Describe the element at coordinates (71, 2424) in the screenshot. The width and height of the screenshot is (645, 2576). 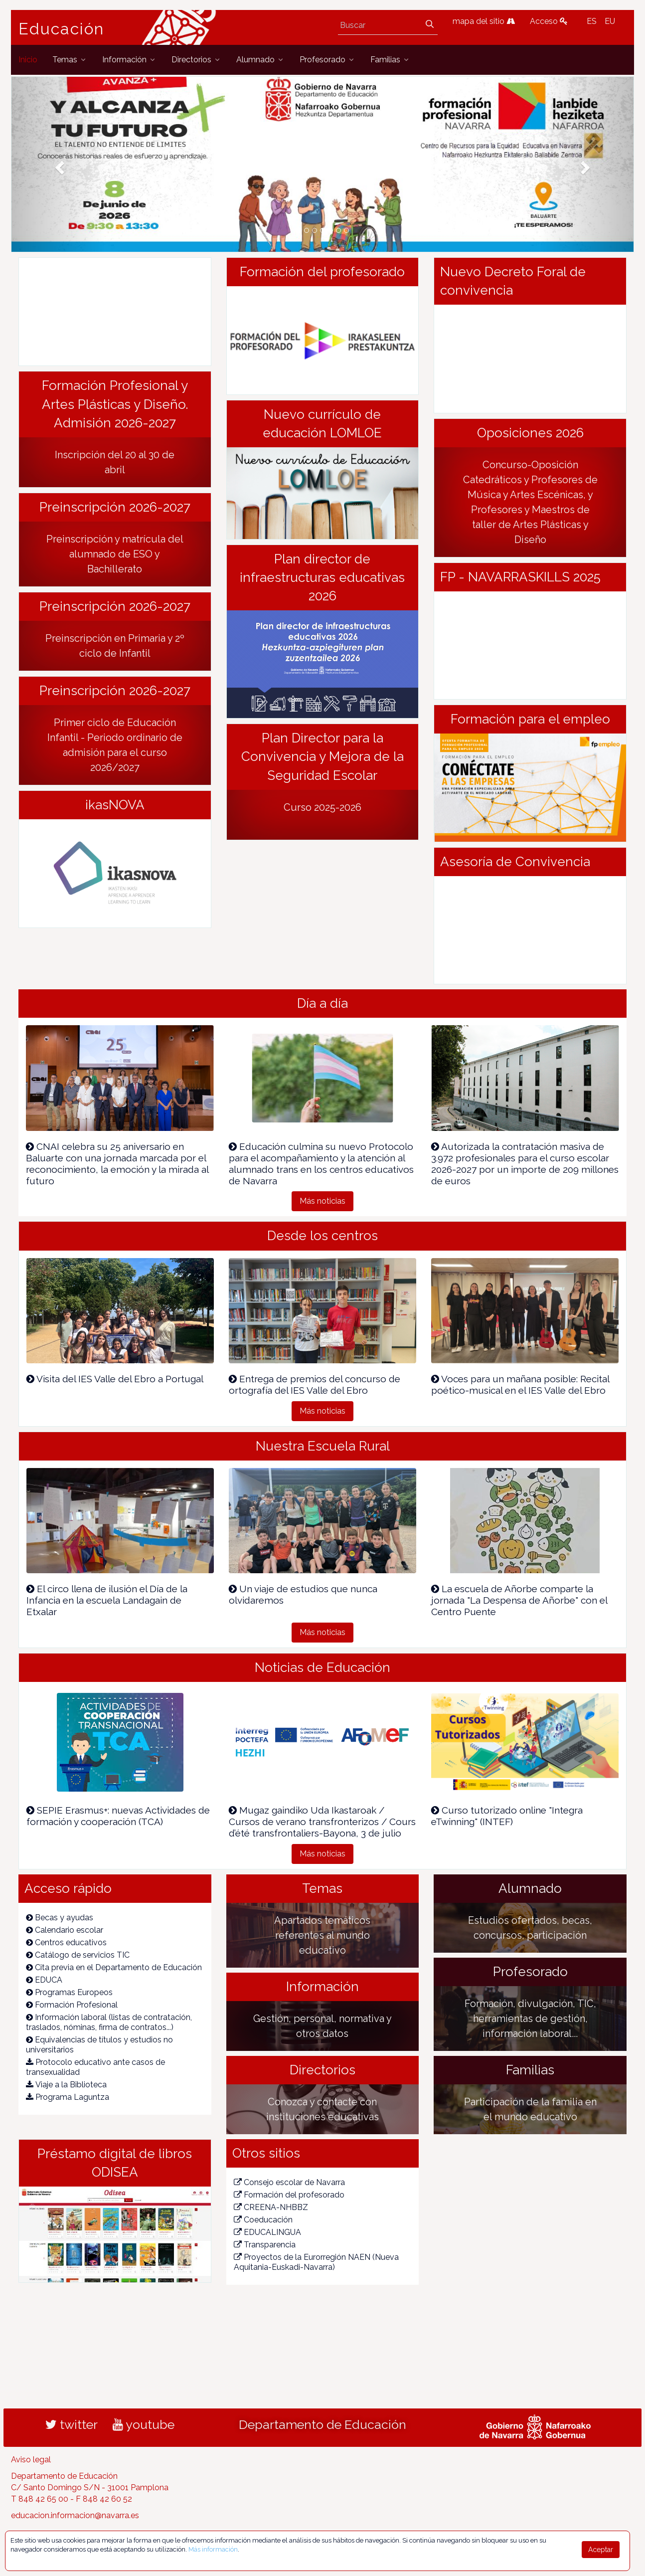
I see `twitter` at that location.